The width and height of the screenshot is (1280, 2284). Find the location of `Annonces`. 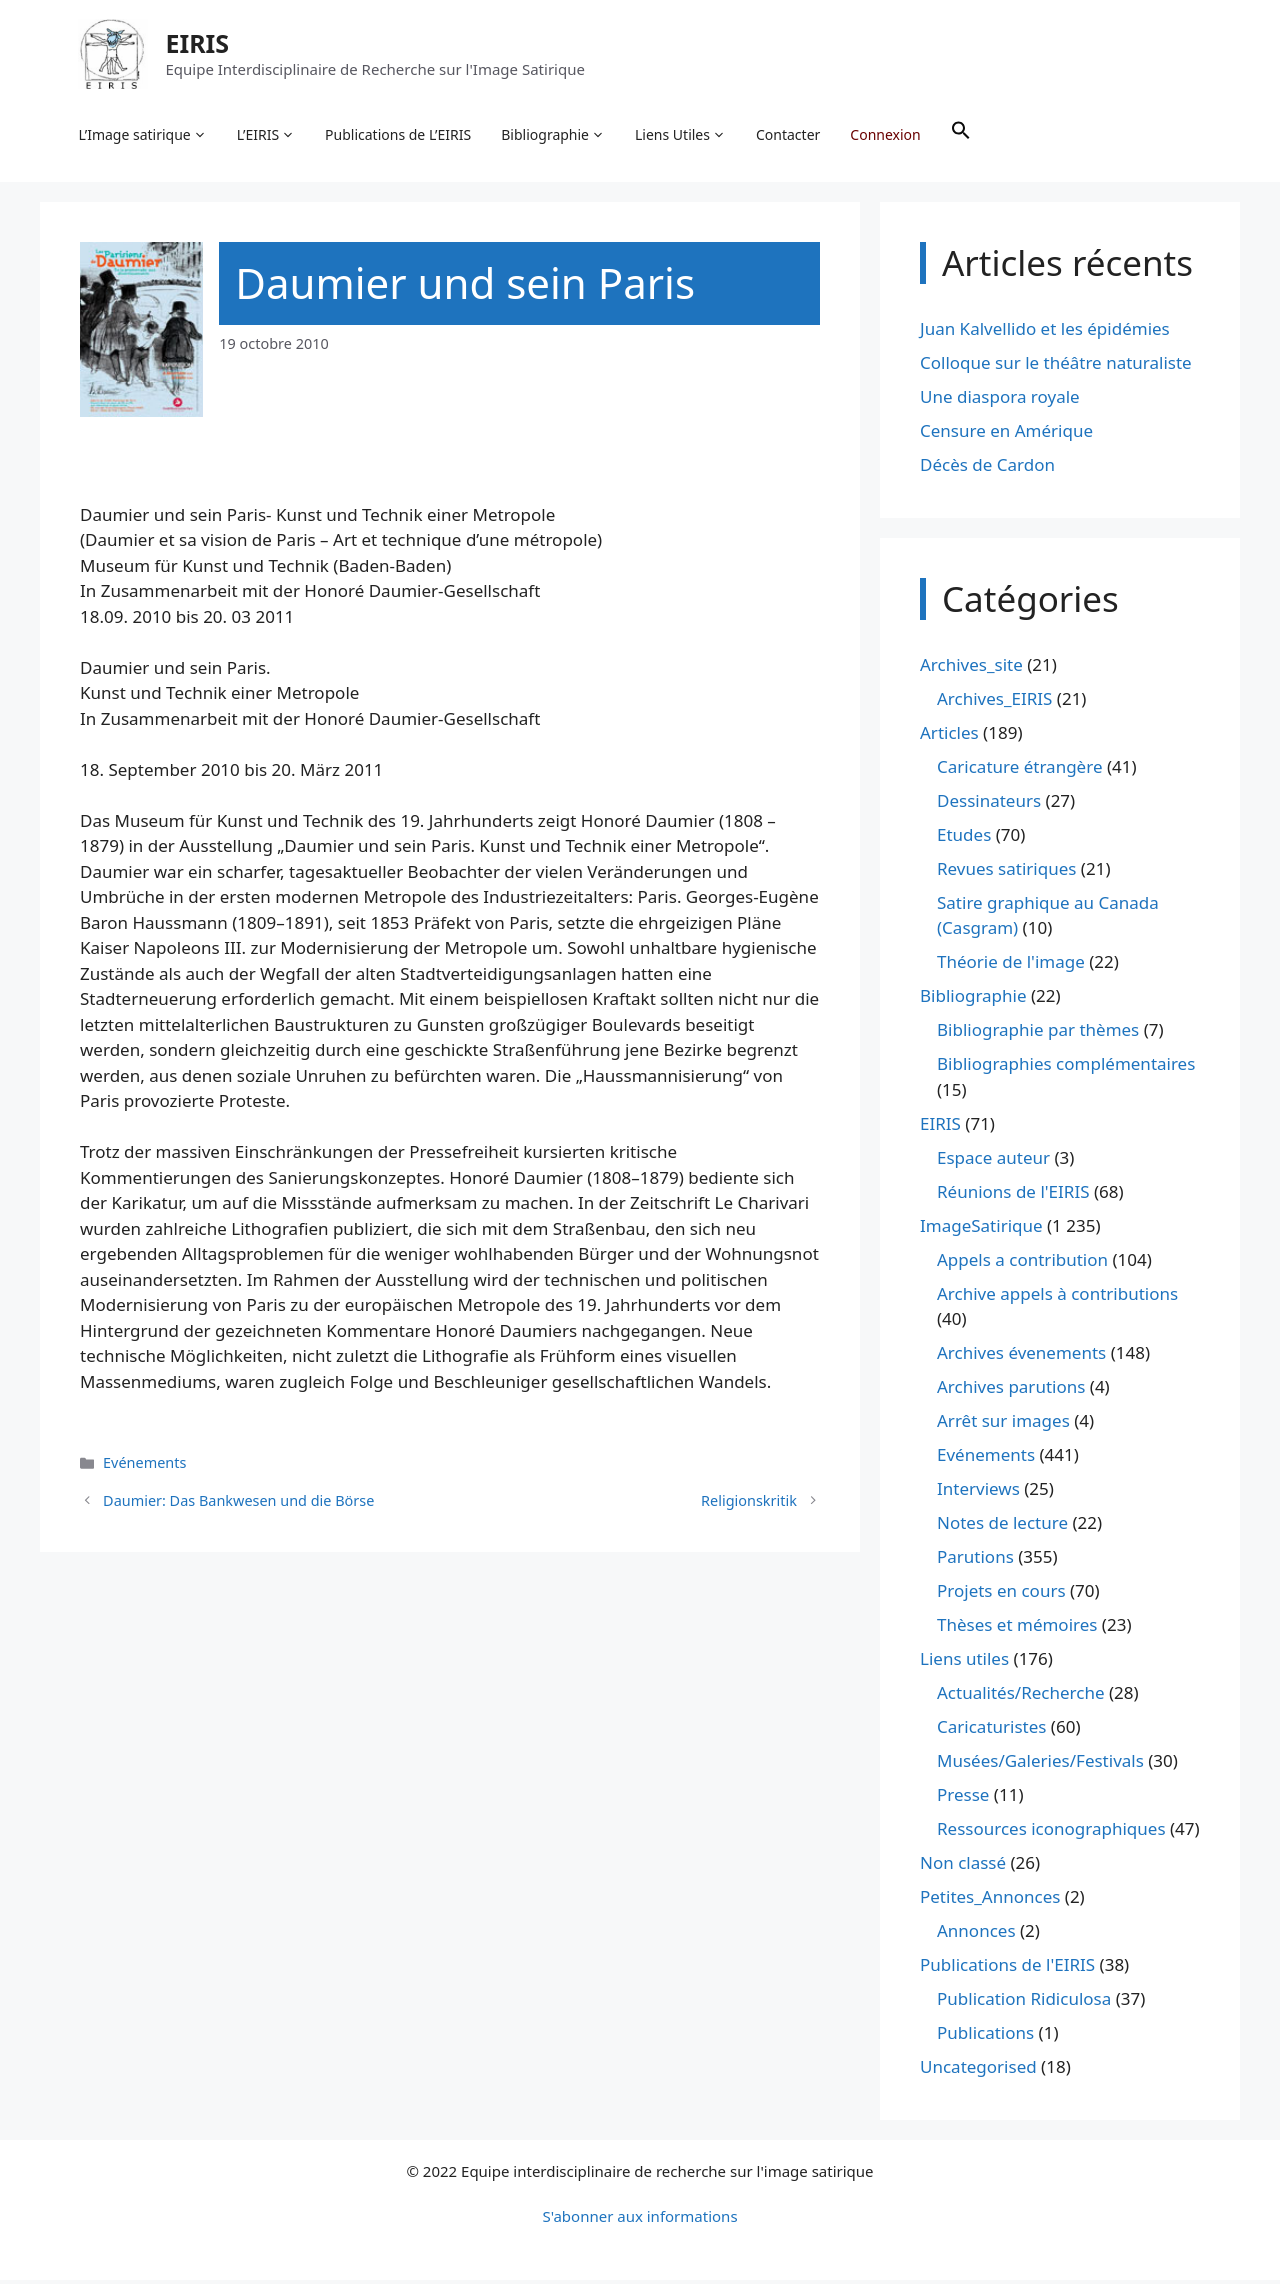

Annonces is located at coordinates (976, 1934).